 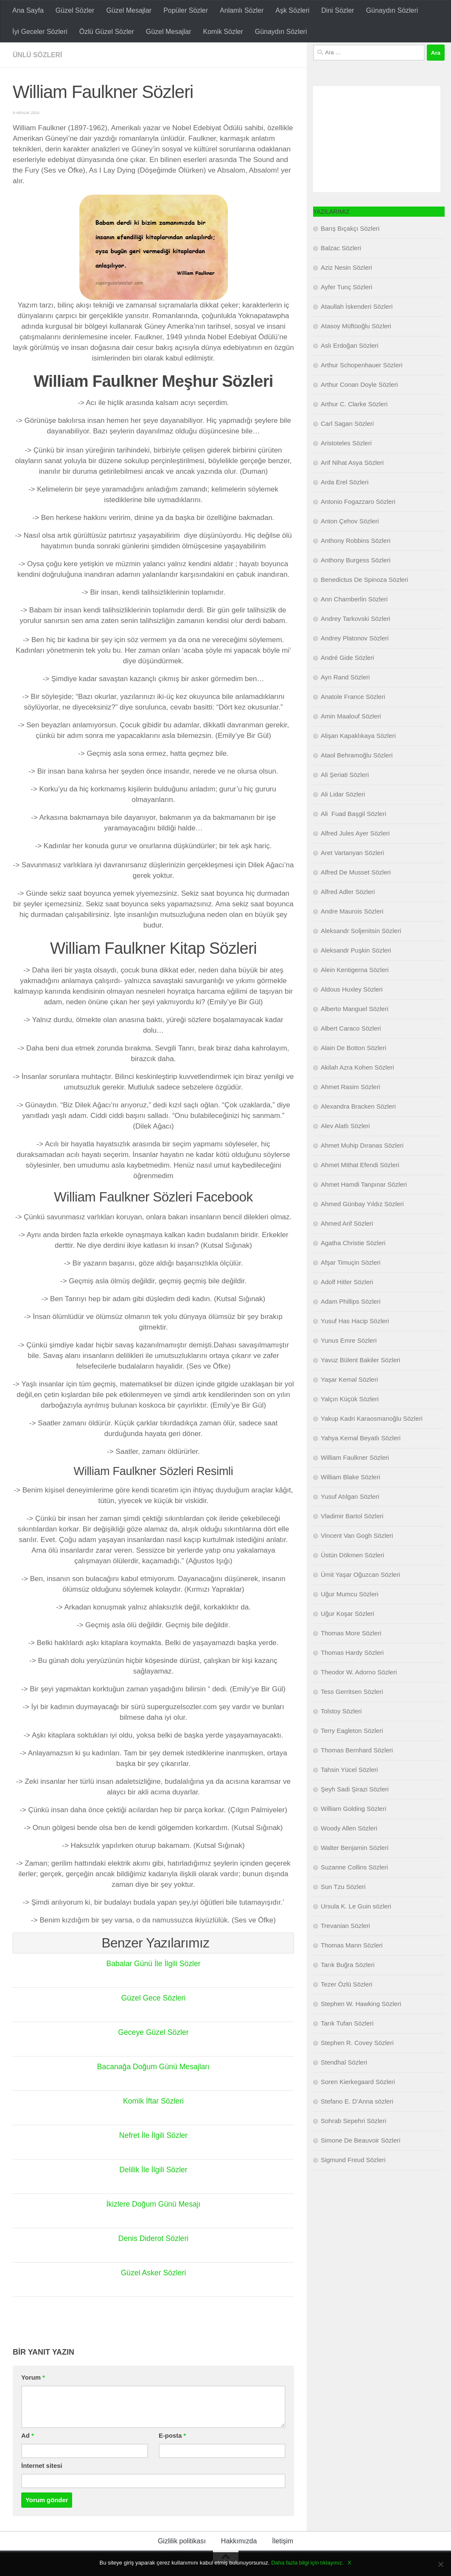 What do you see at coordinates (351, 1262) in the screenshot?
I see `Afşar Timuçin Sözleri` at bounding box center [351, 1262].